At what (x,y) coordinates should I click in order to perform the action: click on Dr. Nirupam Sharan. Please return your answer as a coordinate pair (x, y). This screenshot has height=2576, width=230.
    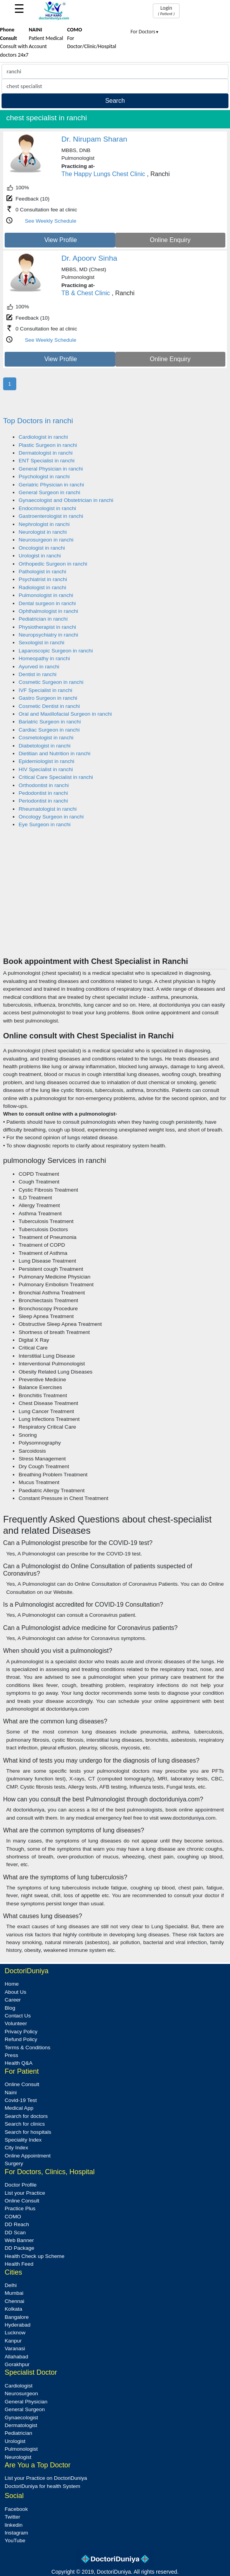
    Looking at the image, I should click on (94, 139).